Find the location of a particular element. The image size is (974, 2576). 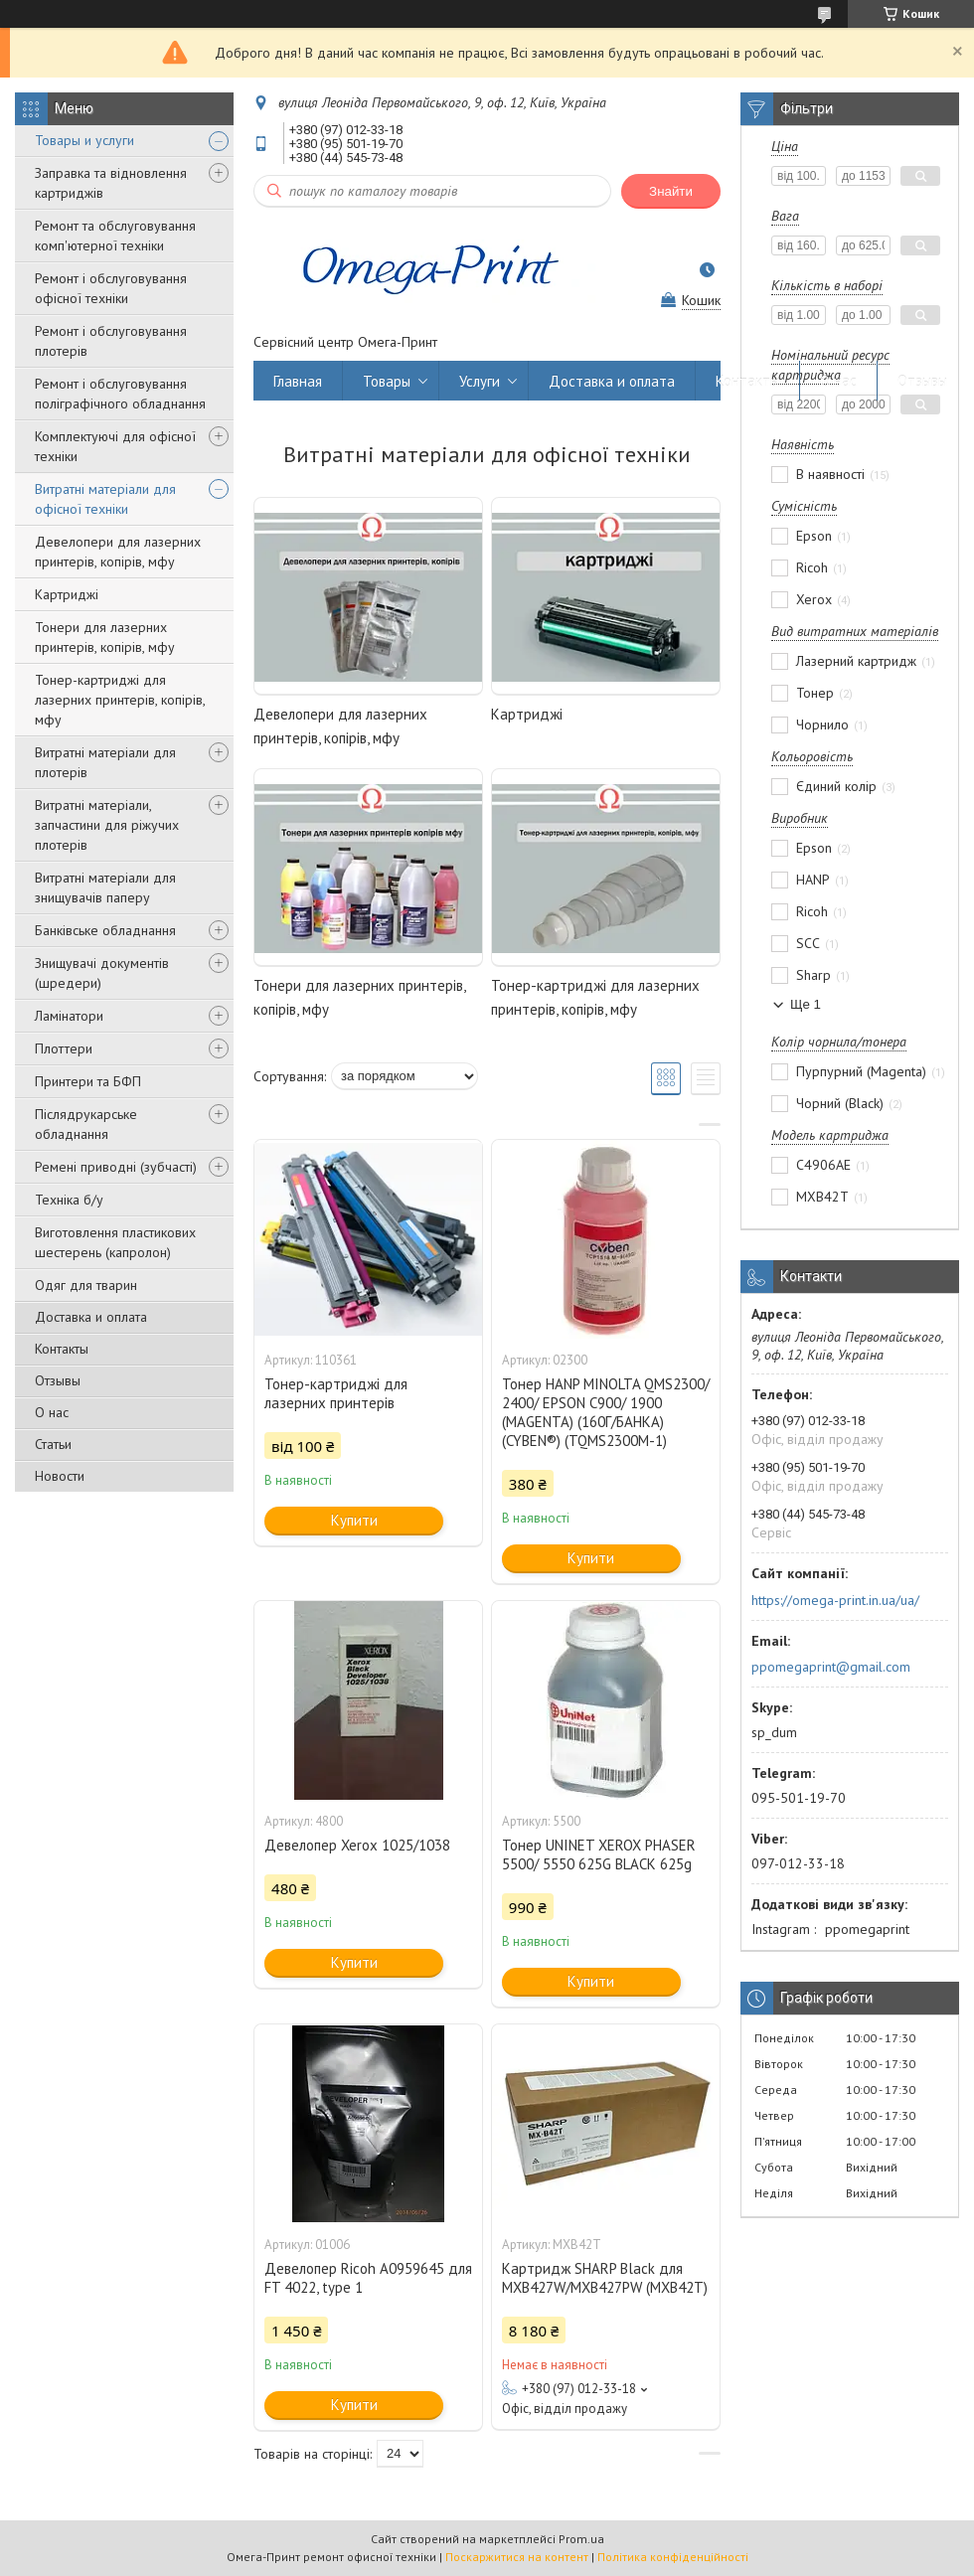

Отзывы is located at coordinates (58, 1380).